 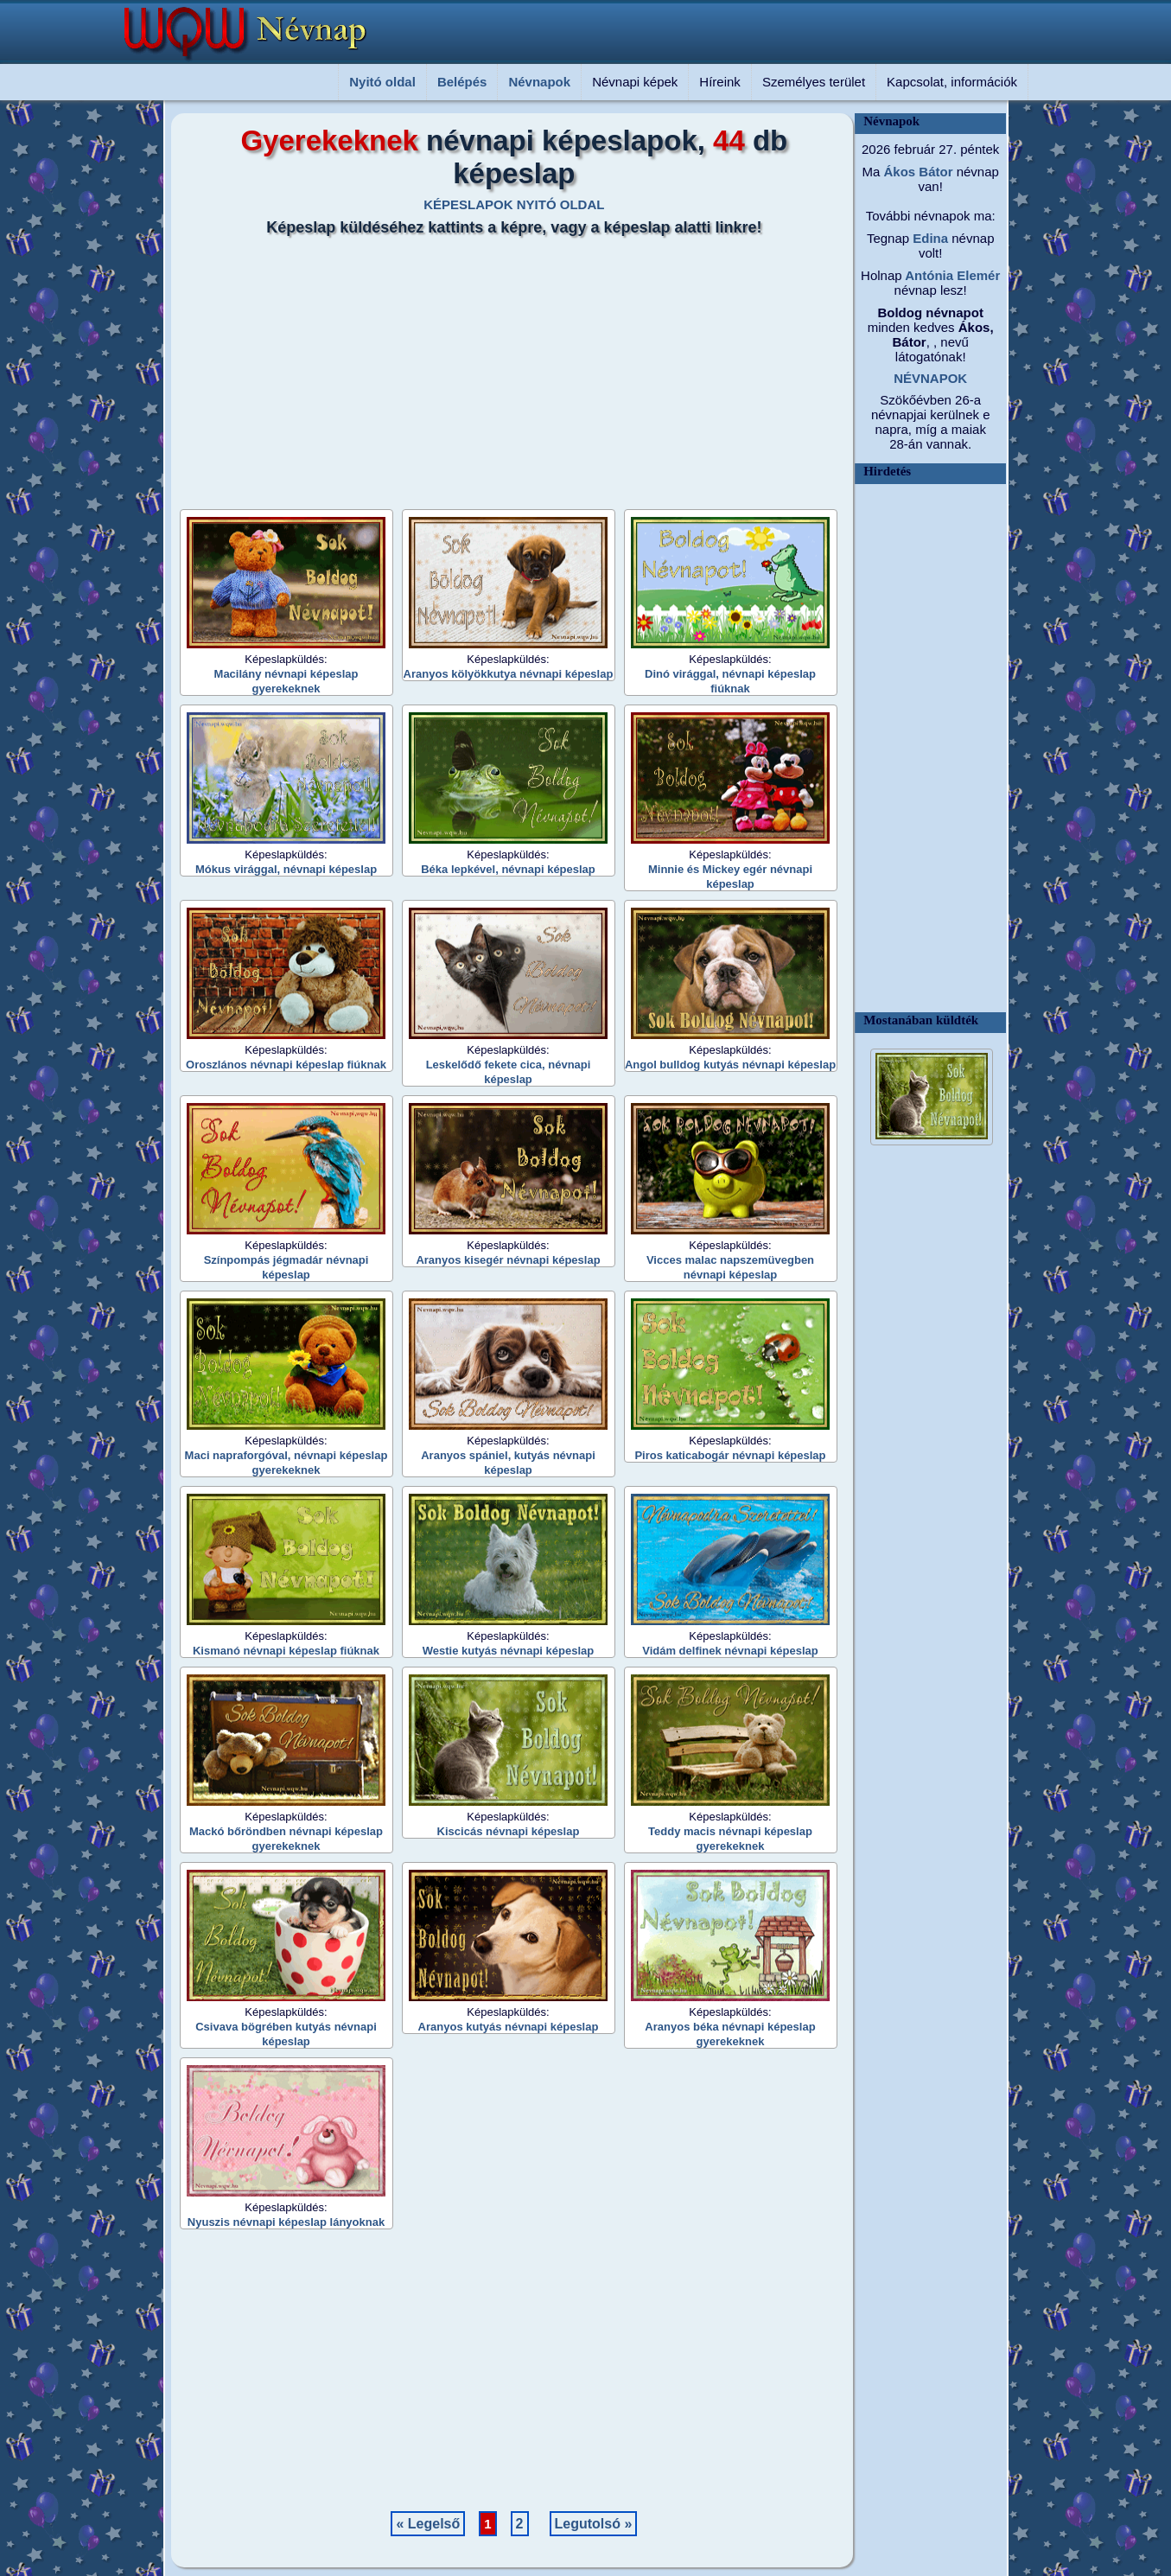 What do you see at coordinates (539, 81) in the screenshot?
I see `Névnapok` at bounding box center [539, 81].